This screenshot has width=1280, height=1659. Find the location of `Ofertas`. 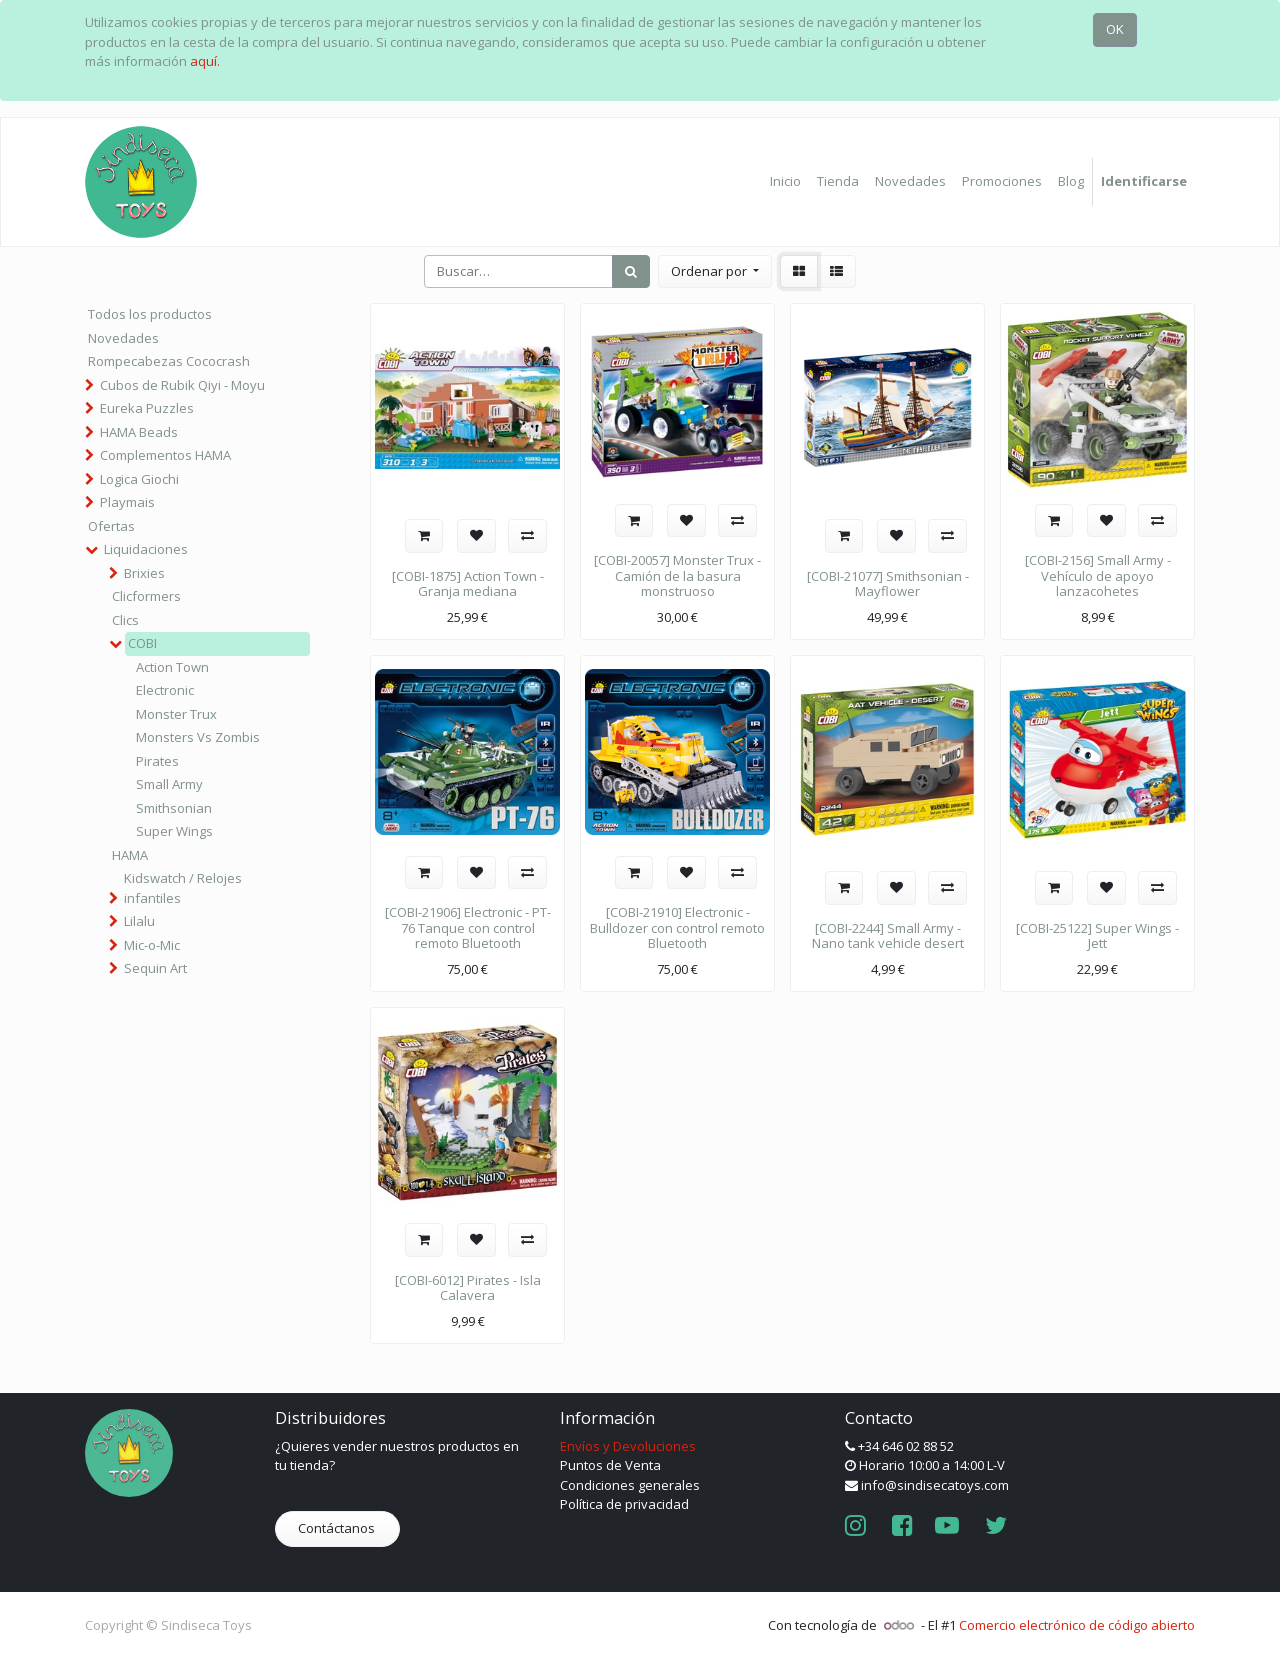

Ofertas is located at coordinates (111, 526).